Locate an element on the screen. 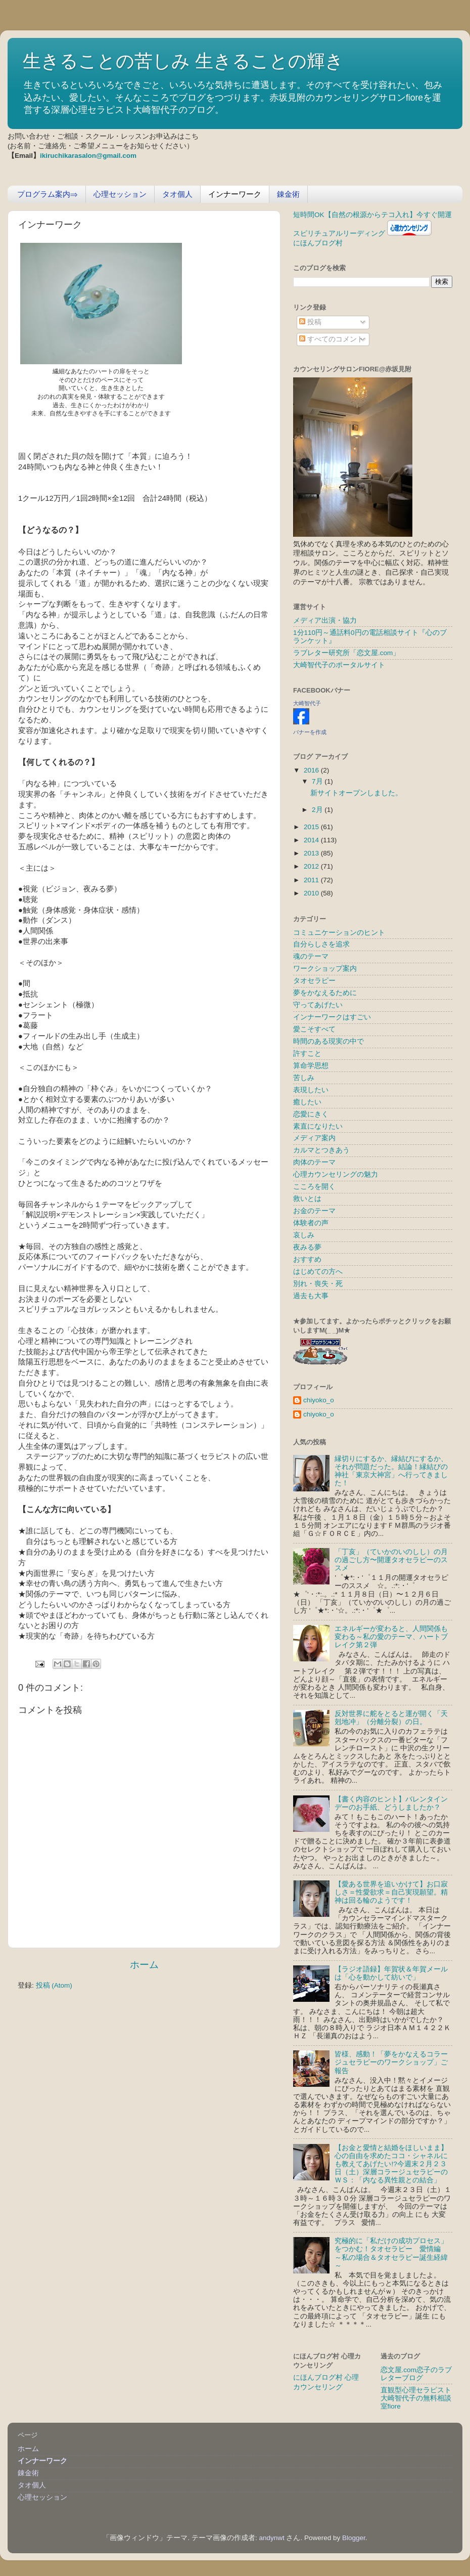 The width and height of the screenshot is (470, 2576). 魂のテーマ is located at coordinates (310, 956).